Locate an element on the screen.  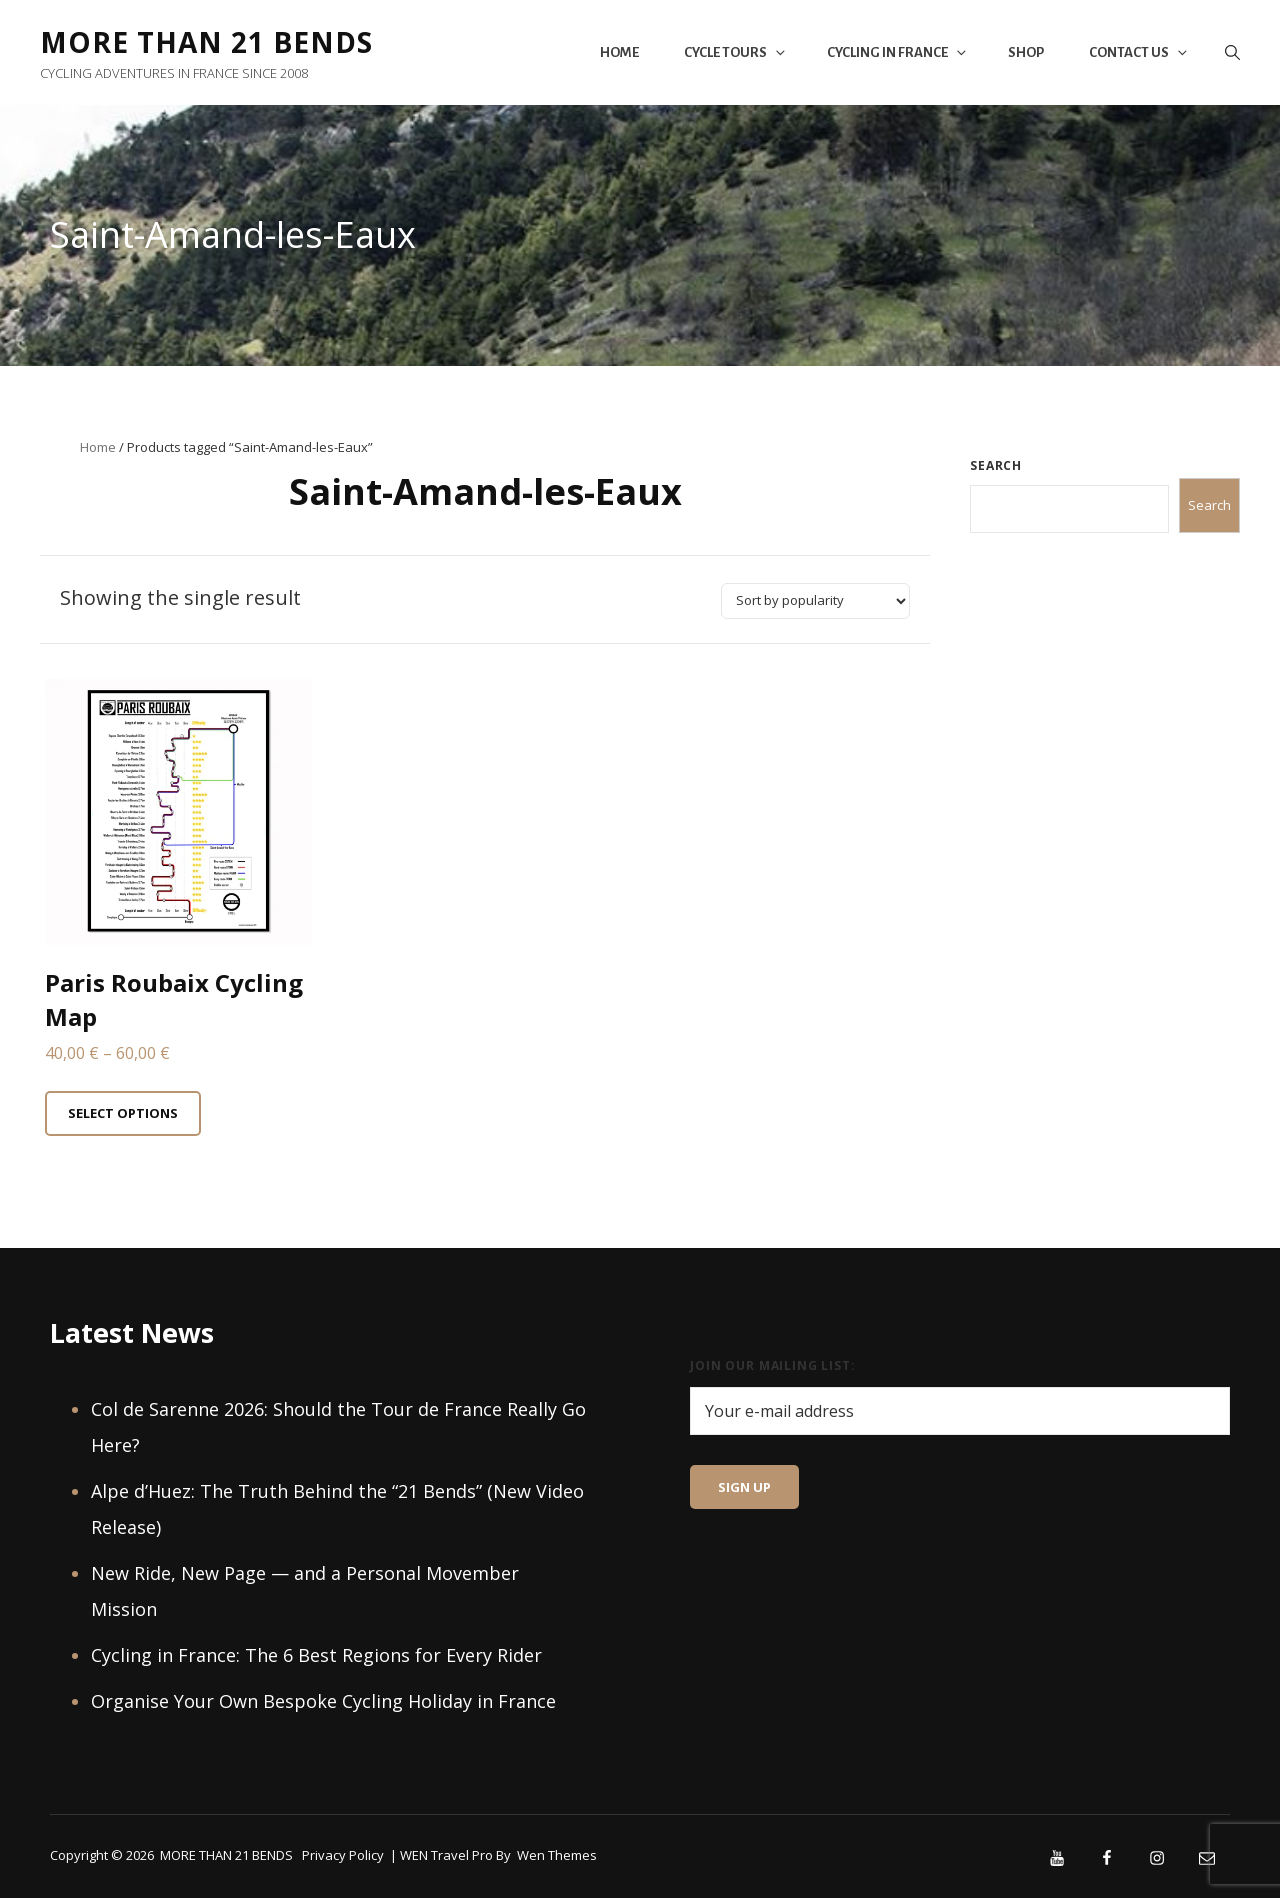
Wen Themes is located at coordinates (557, 1855).